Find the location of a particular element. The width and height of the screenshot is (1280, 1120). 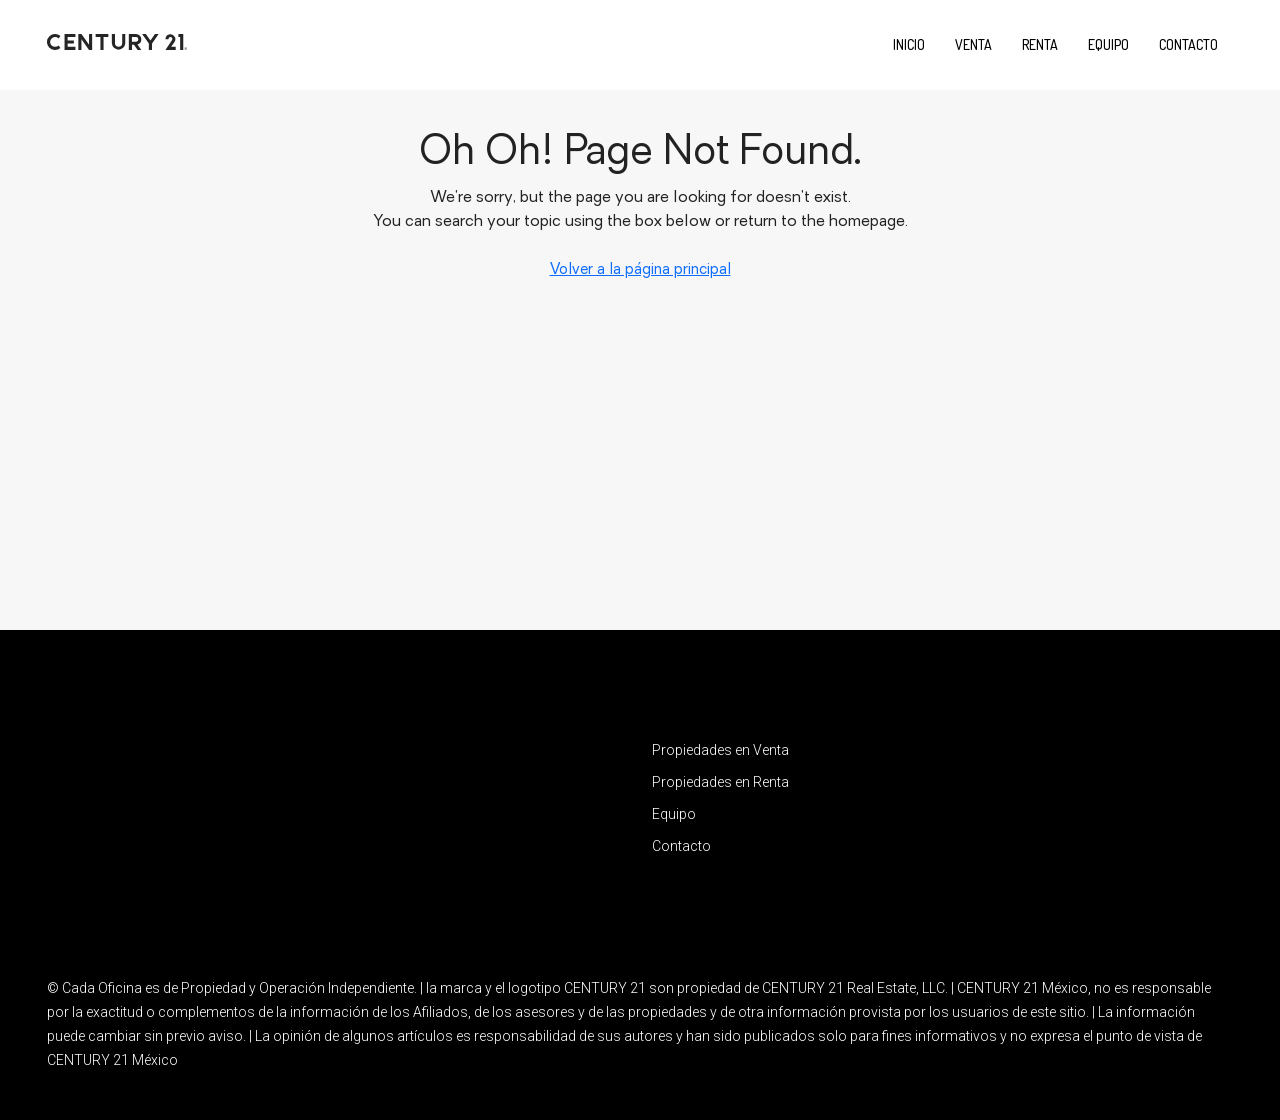

Contacto is located at coordinates (1188, 44).